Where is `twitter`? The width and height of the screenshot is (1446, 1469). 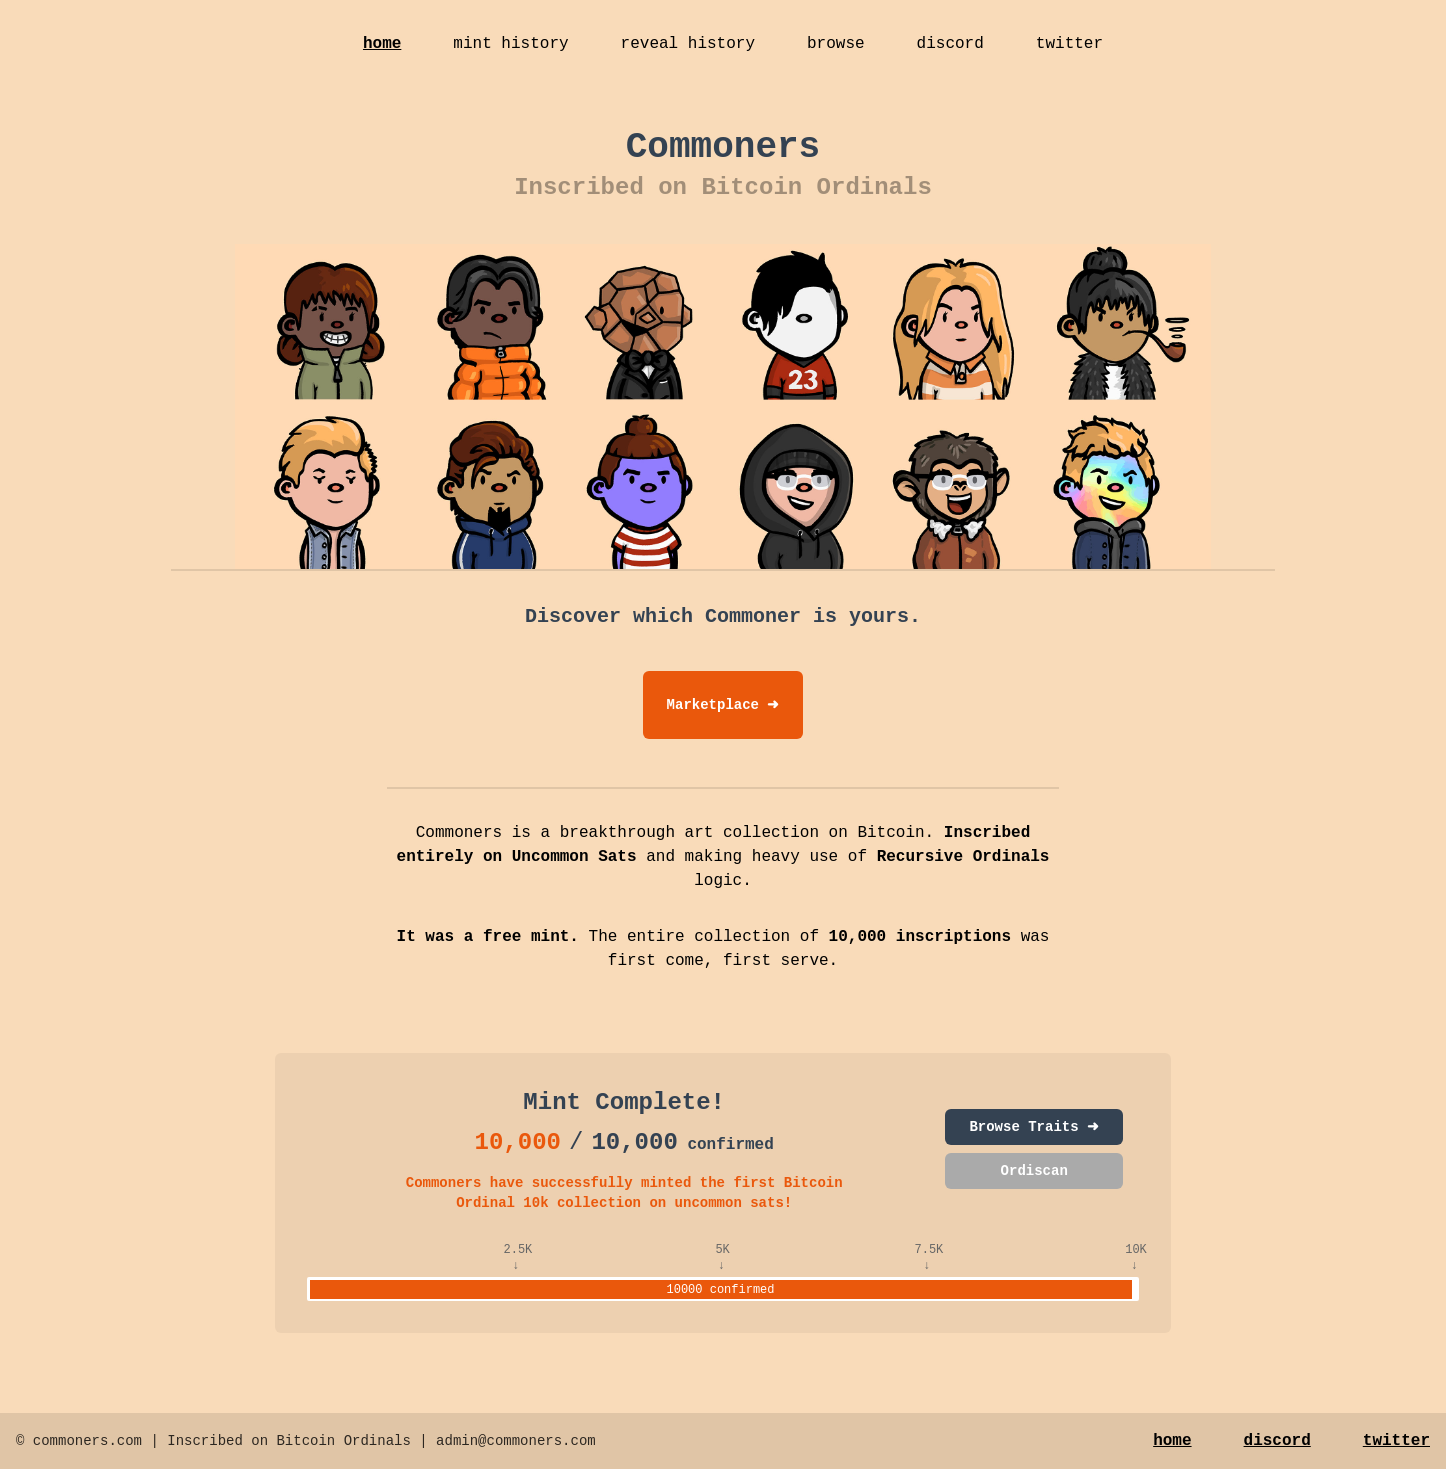 twitter is located at coordinates (1069, 44).